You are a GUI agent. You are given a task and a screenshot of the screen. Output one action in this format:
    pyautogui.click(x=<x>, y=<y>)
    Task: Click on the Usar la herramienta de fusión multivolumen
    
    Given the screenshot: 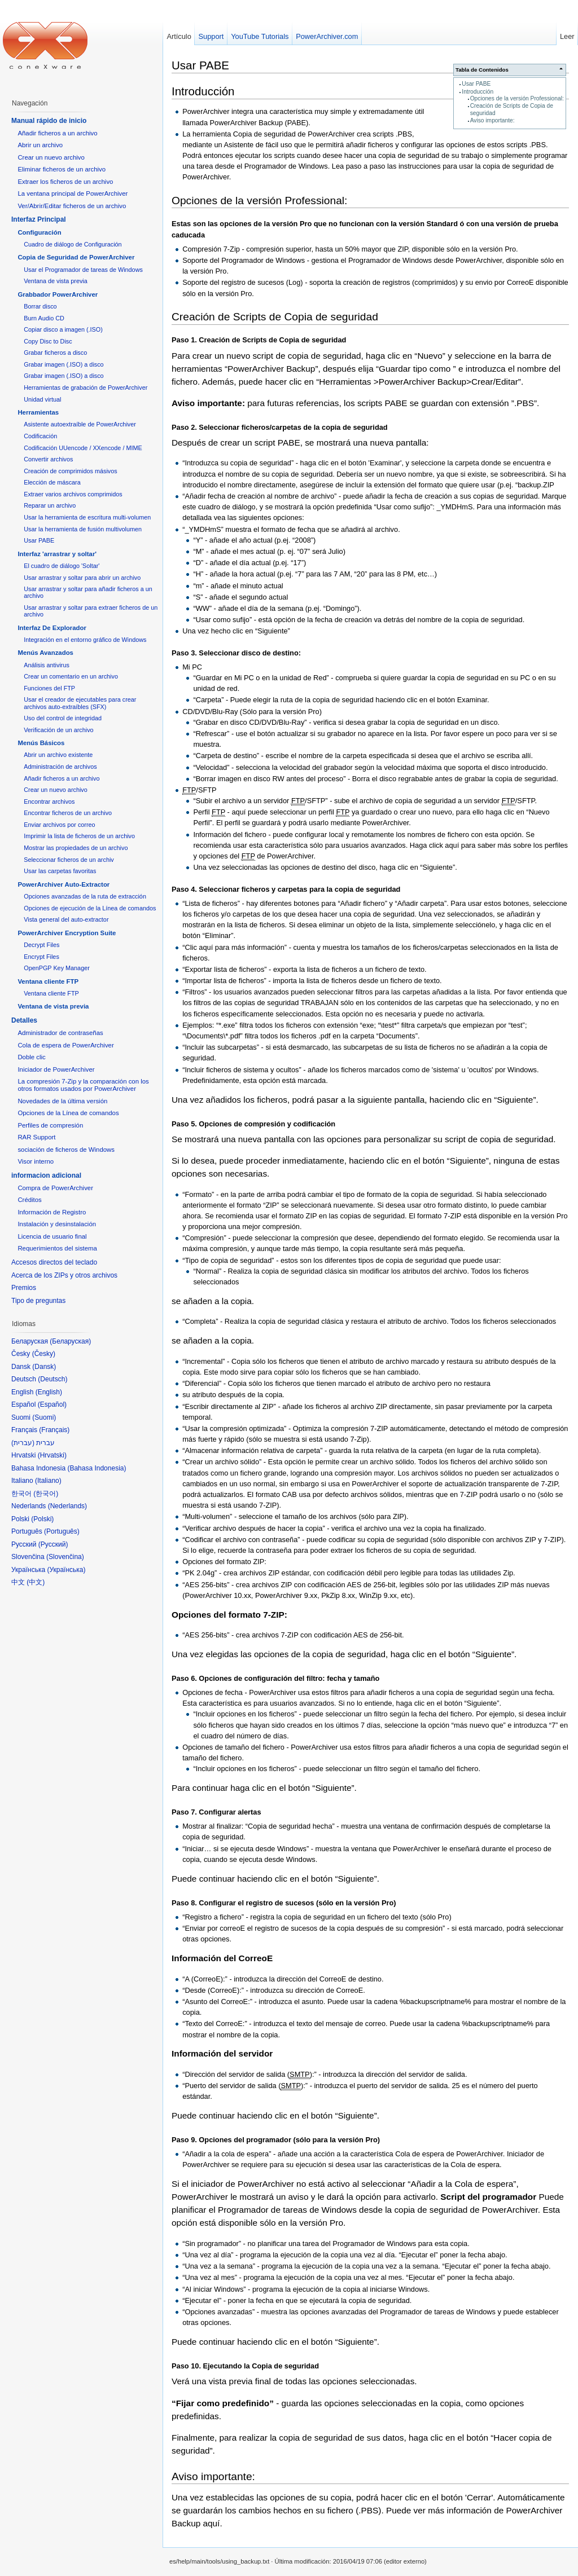 What is the action you would take?
    pyautogui.click(x=83, y=529)
    